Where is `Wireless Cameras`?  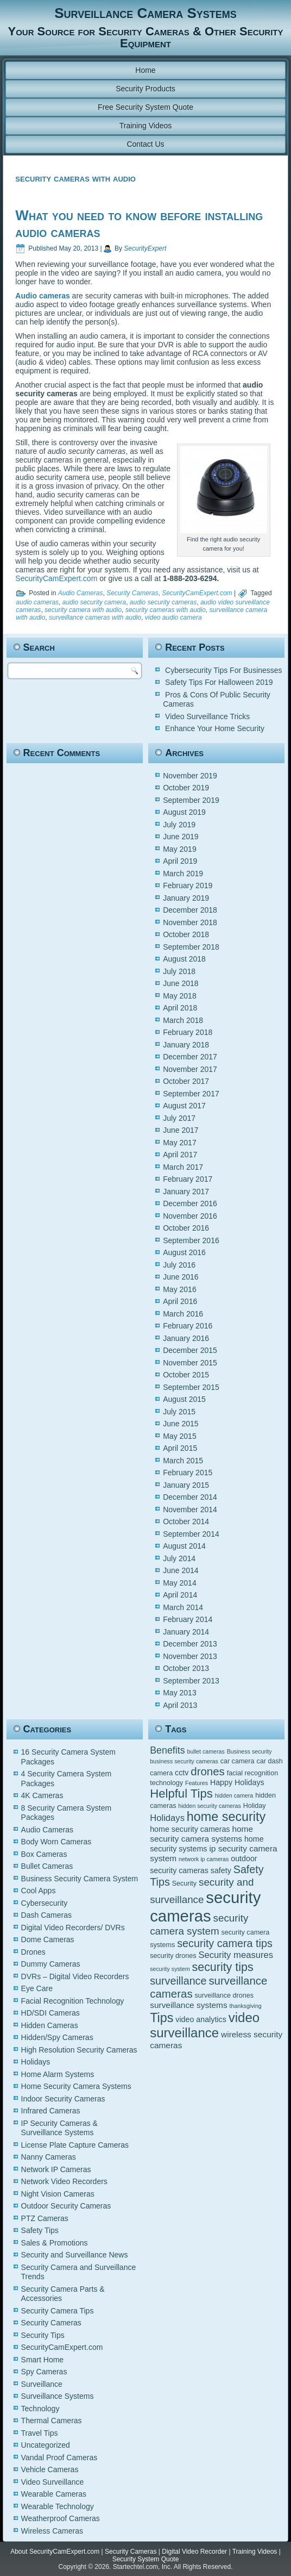 Wireless Cameras is located at coordinates (52, 2531).